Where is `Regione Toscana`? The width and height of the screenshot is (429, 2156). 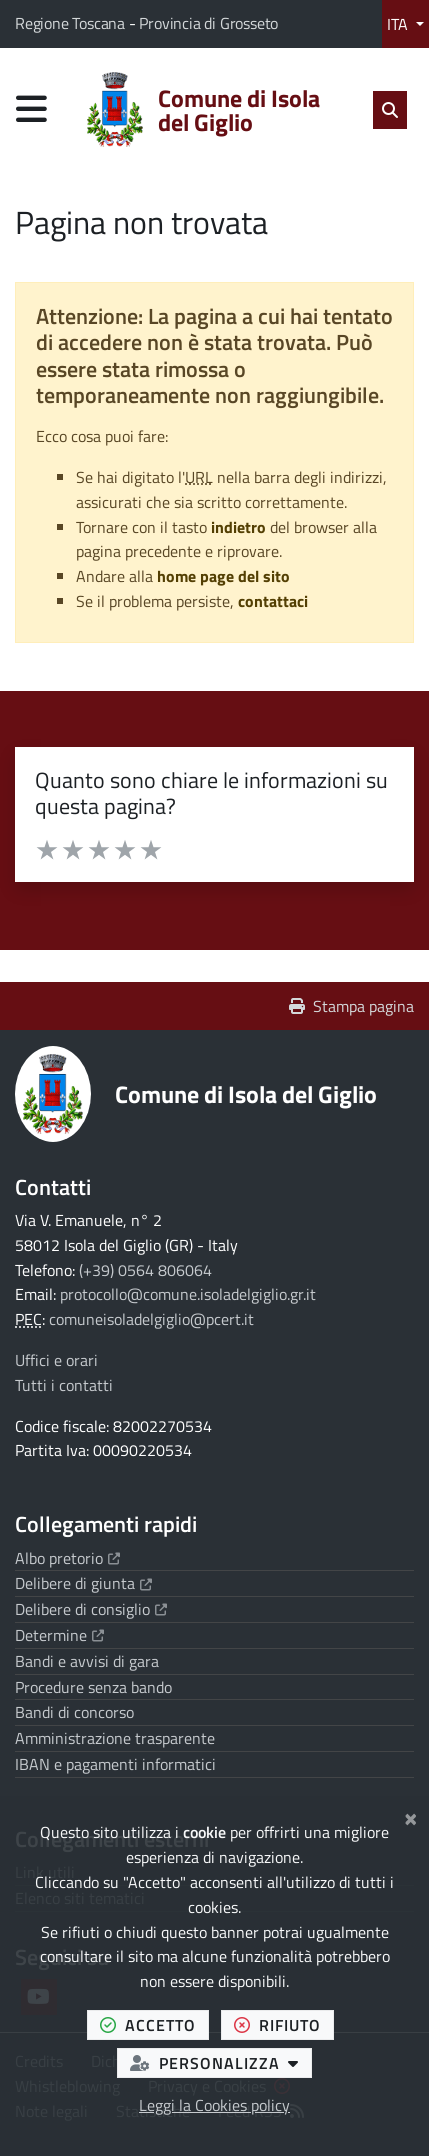 Regione Toscana is located at coordinates (72, 23).